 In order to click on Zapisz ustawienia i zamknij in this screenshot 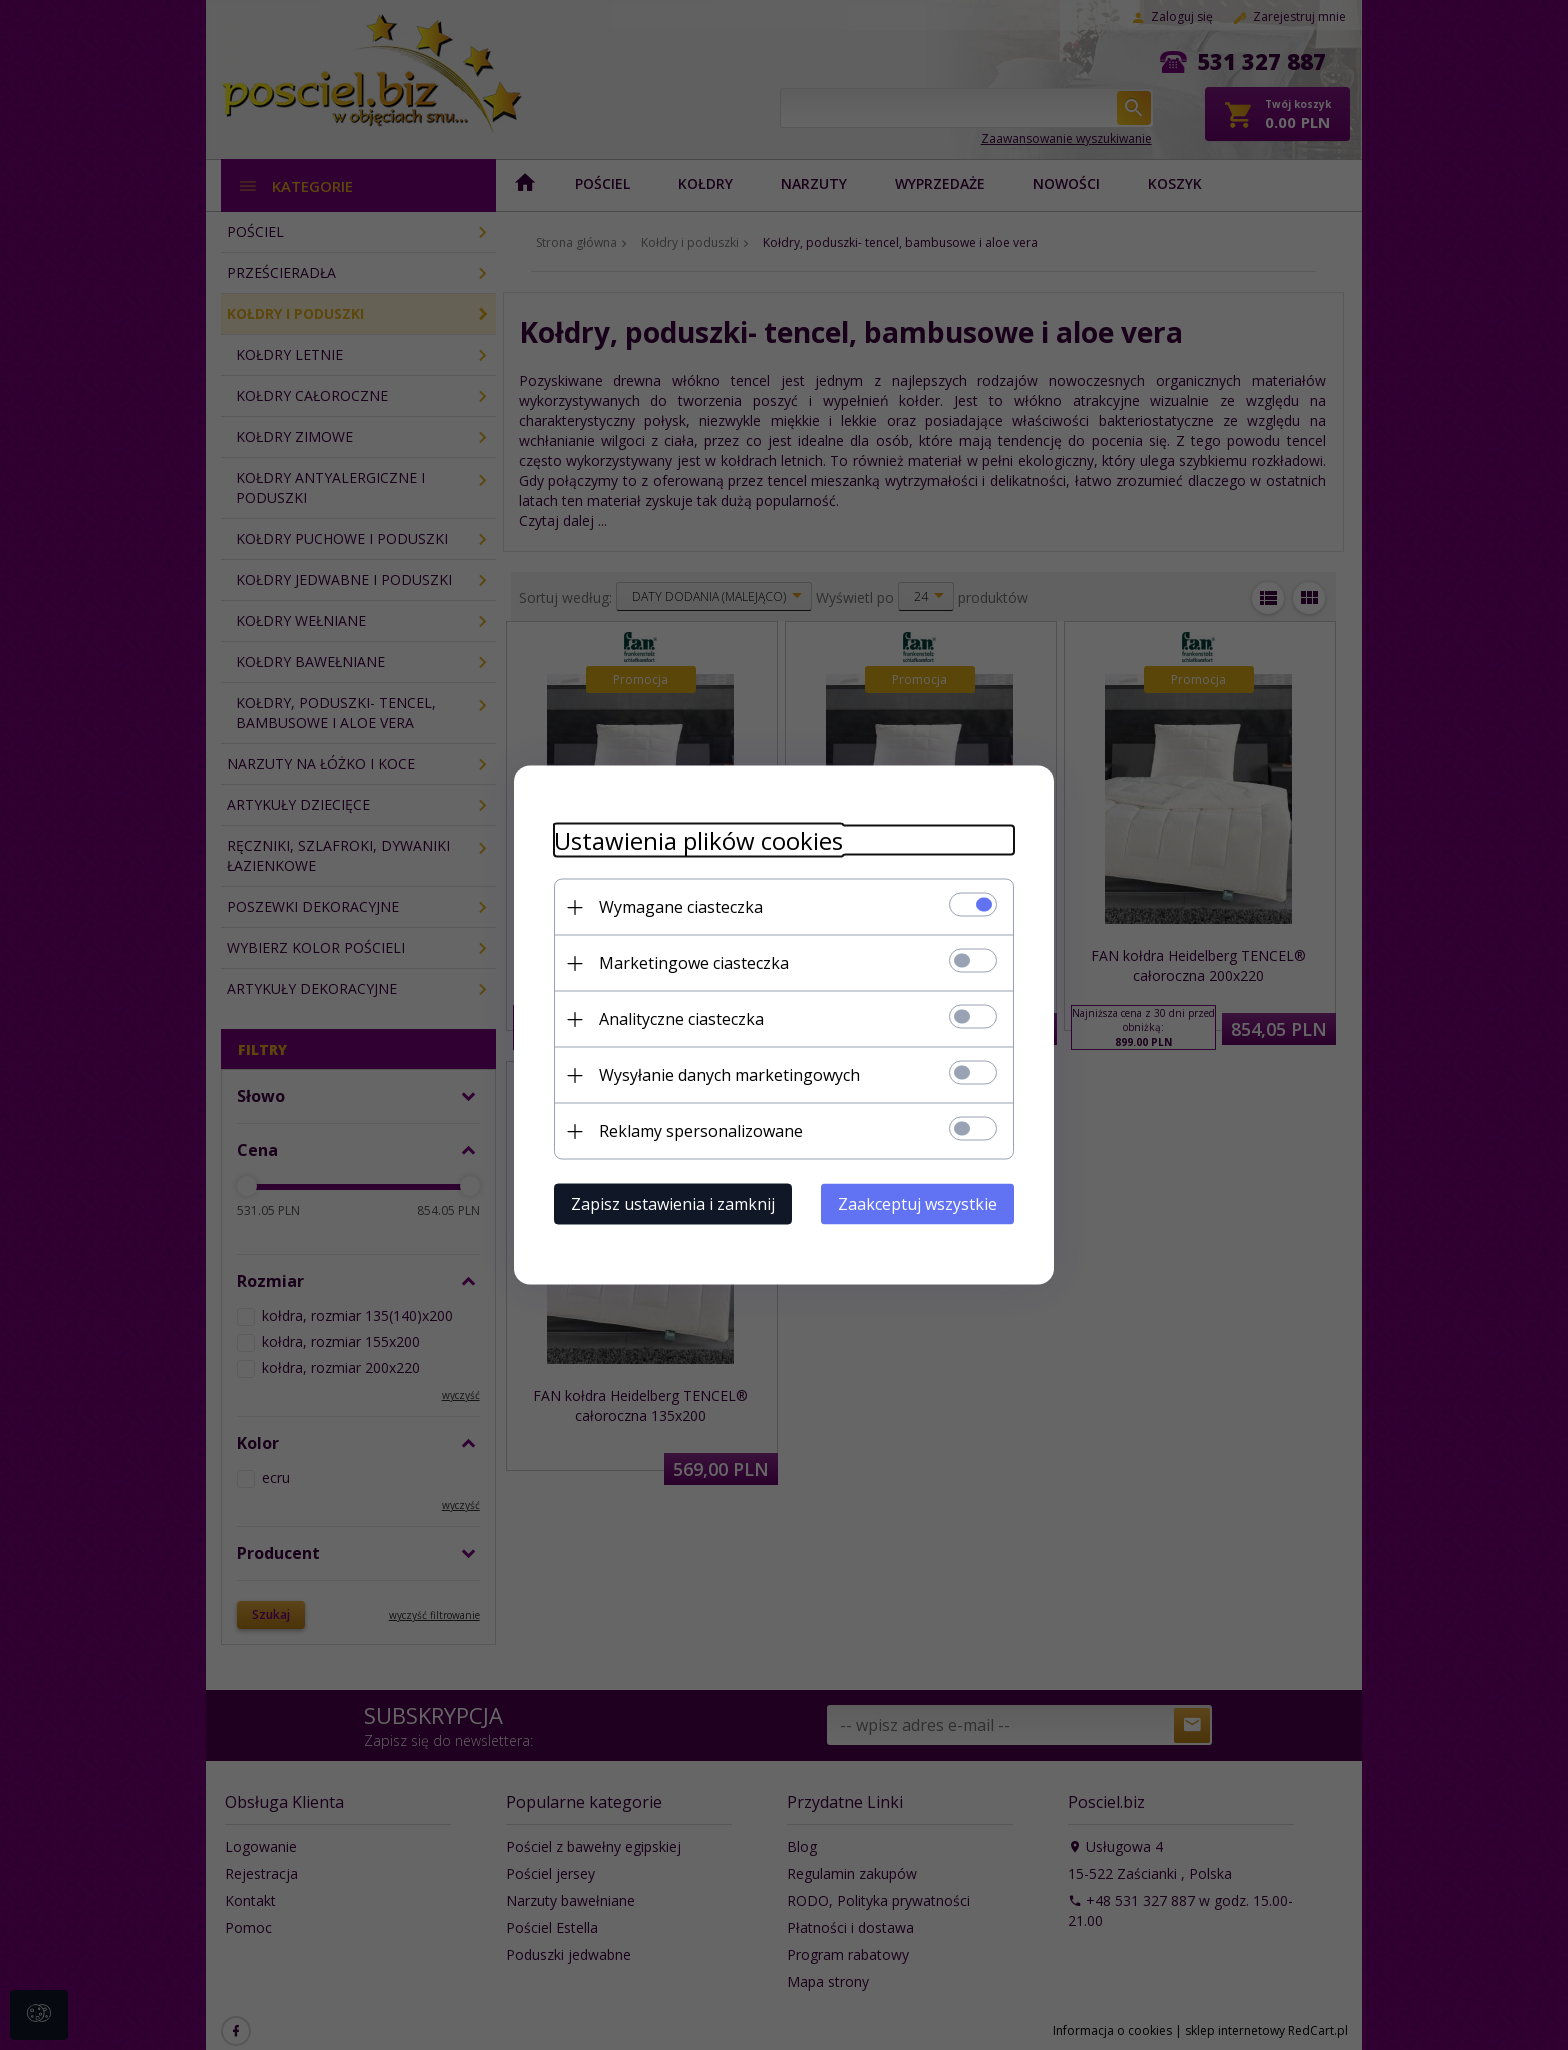, I will do `click(673, 1204)`.